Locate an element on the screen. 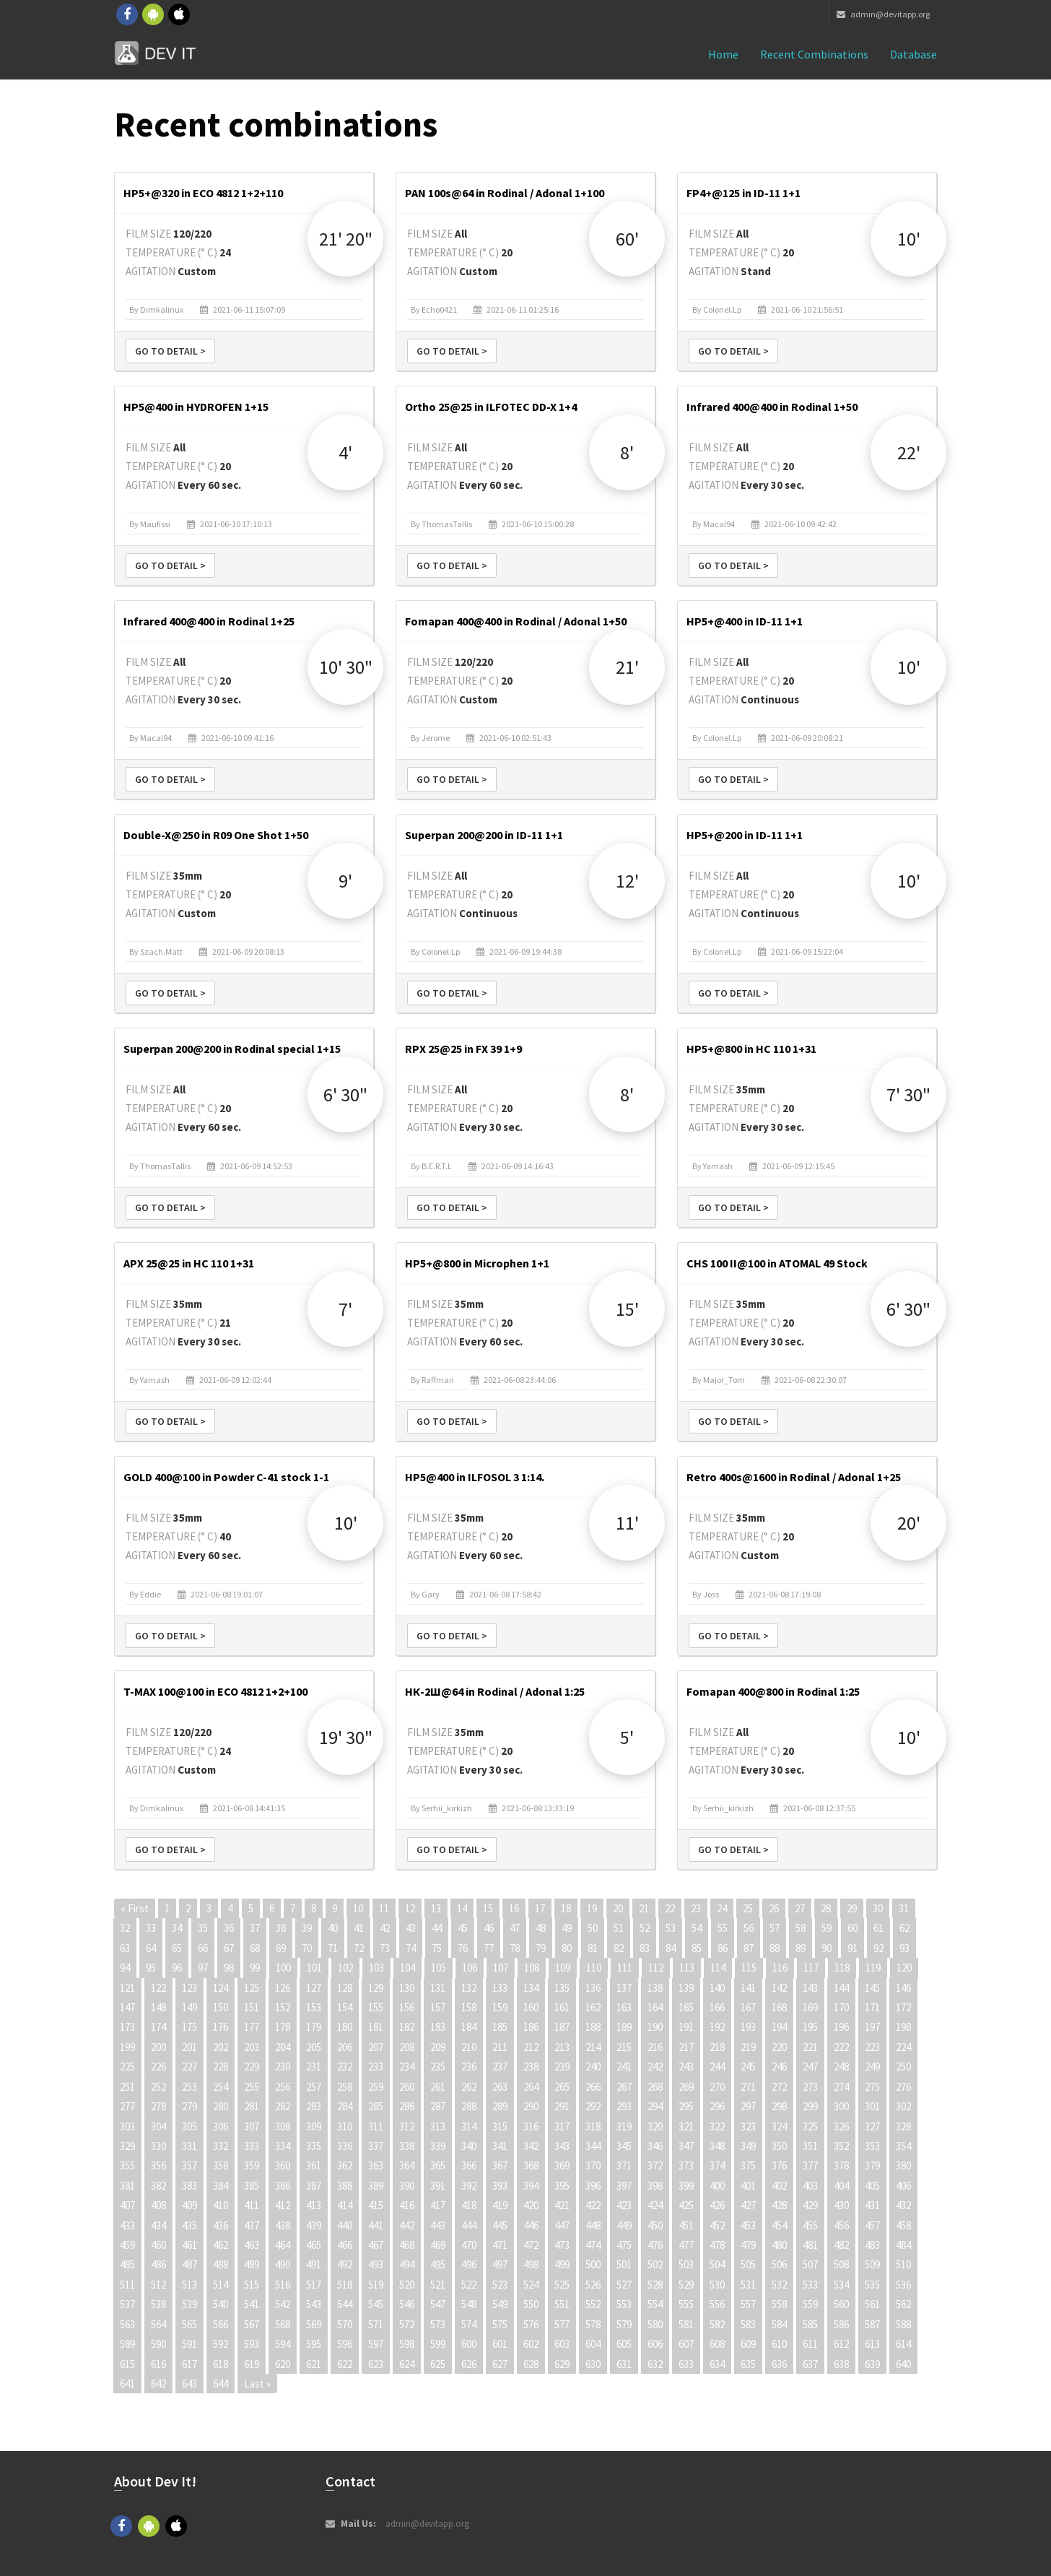  552 is located at coordinates (593, 2304).